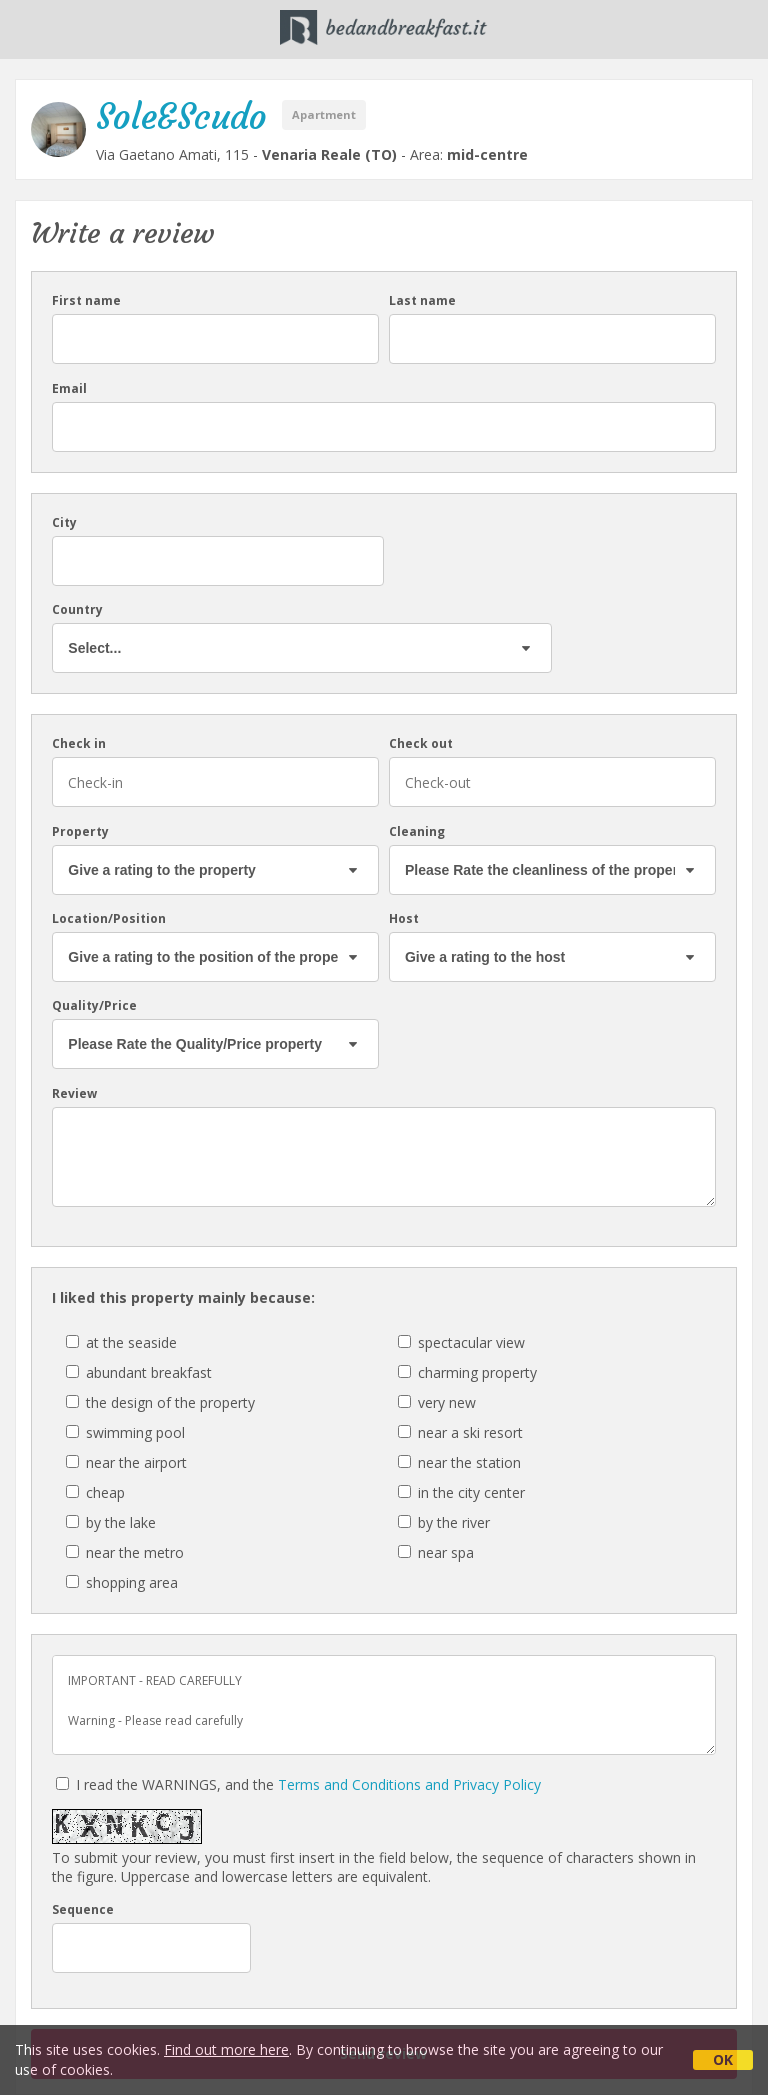  Describe the element at coordinates (460, 1432) in the screenshot. I see `near a ski resort` at that location.